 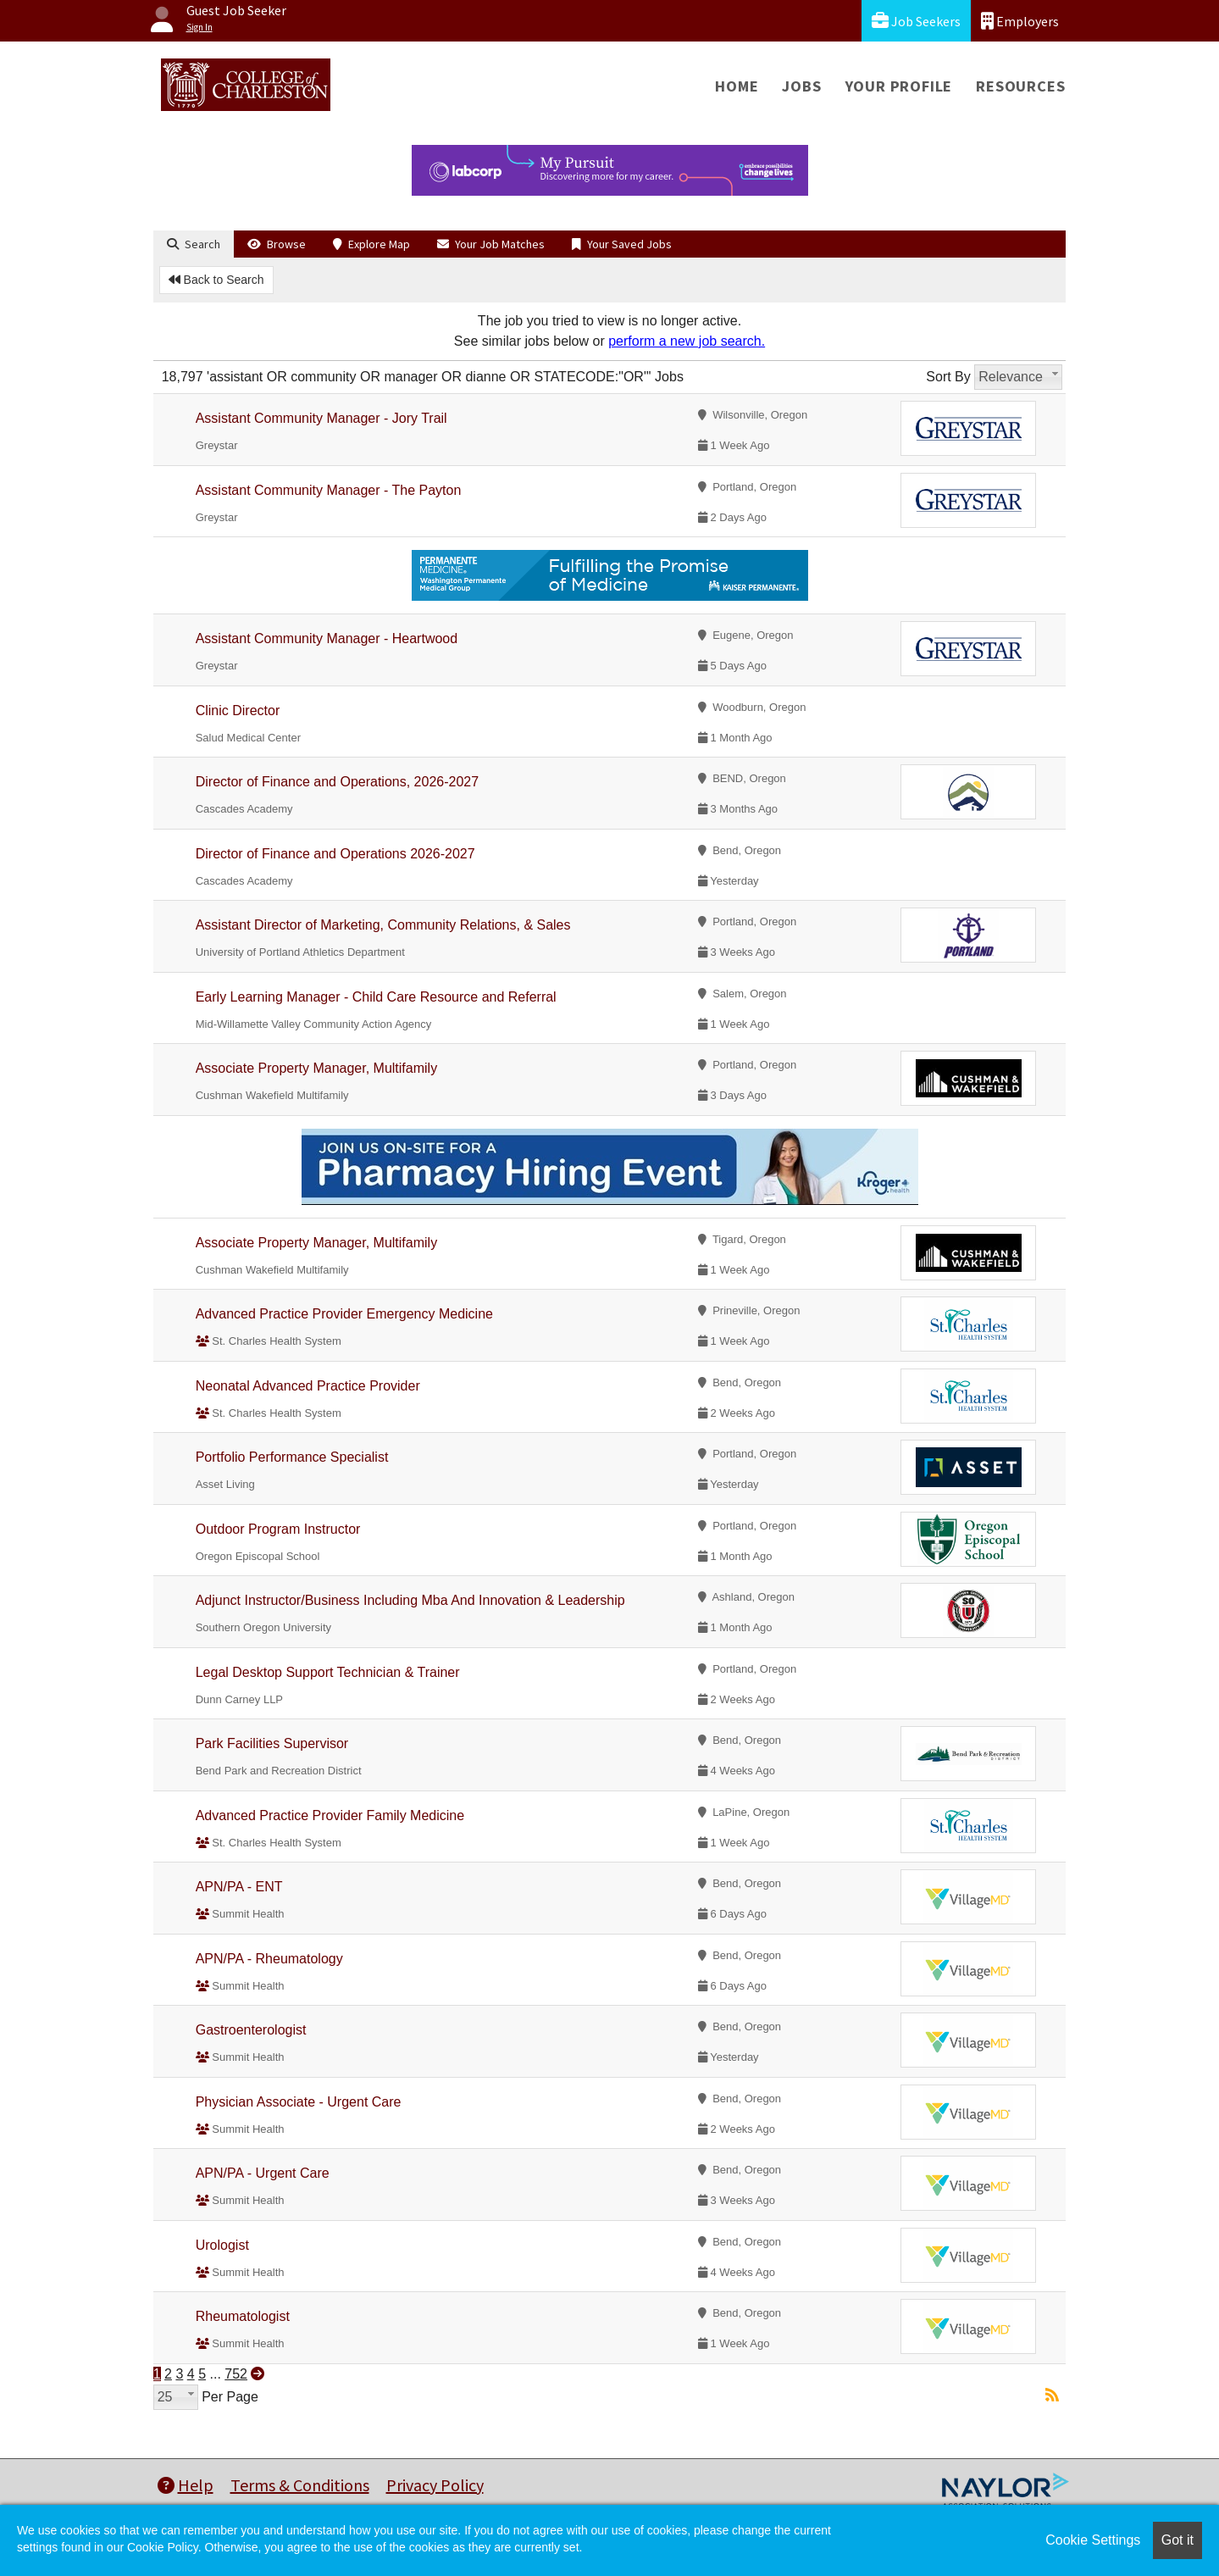 What do you see at coordinates (308, 1386) in the screenshot?
I see `Neonatal Advanced Practice Provider` at bounding box center [308, 1386].